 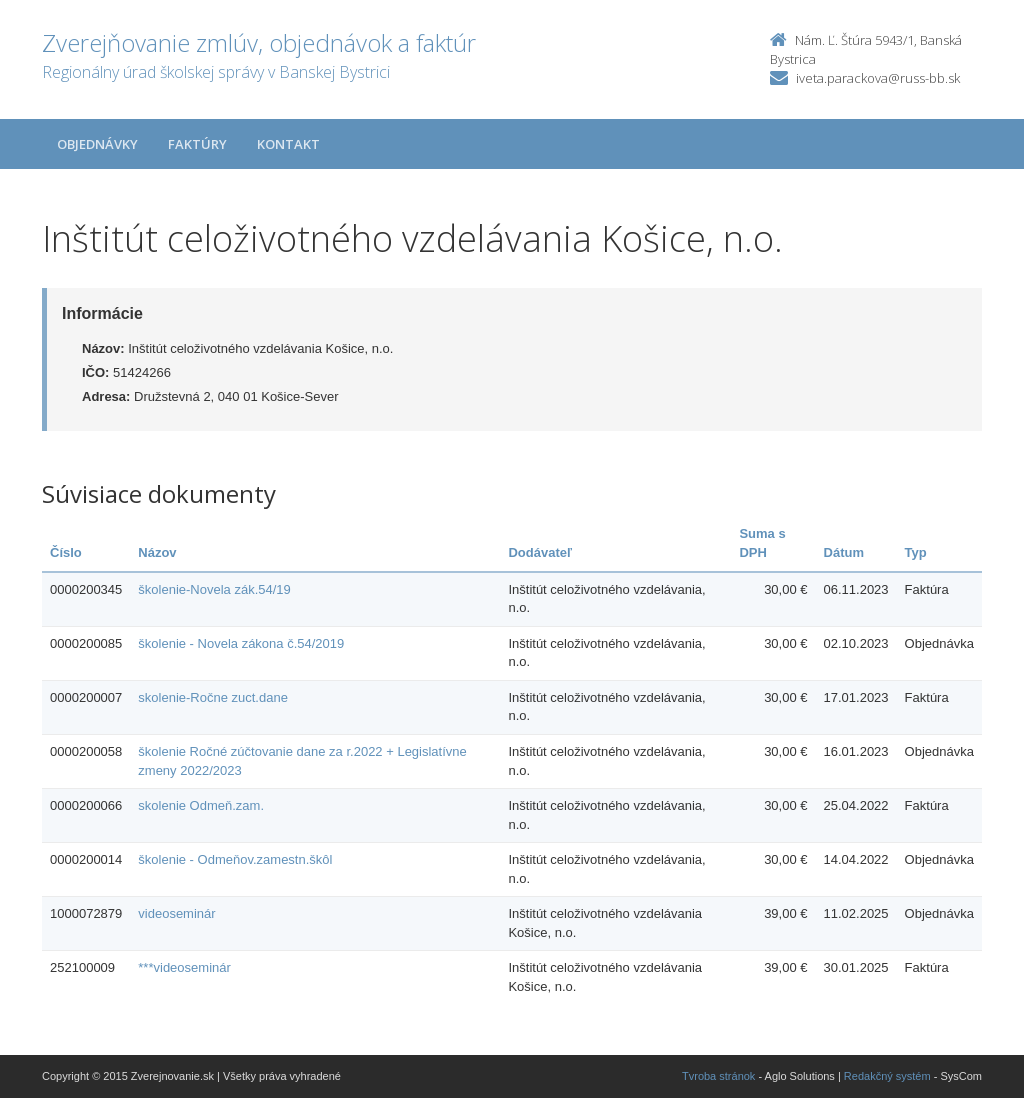 What do you see at coordinates (184, 967) in the screenshot?
I see `***videoseminár` at bounding box center [184, 967].